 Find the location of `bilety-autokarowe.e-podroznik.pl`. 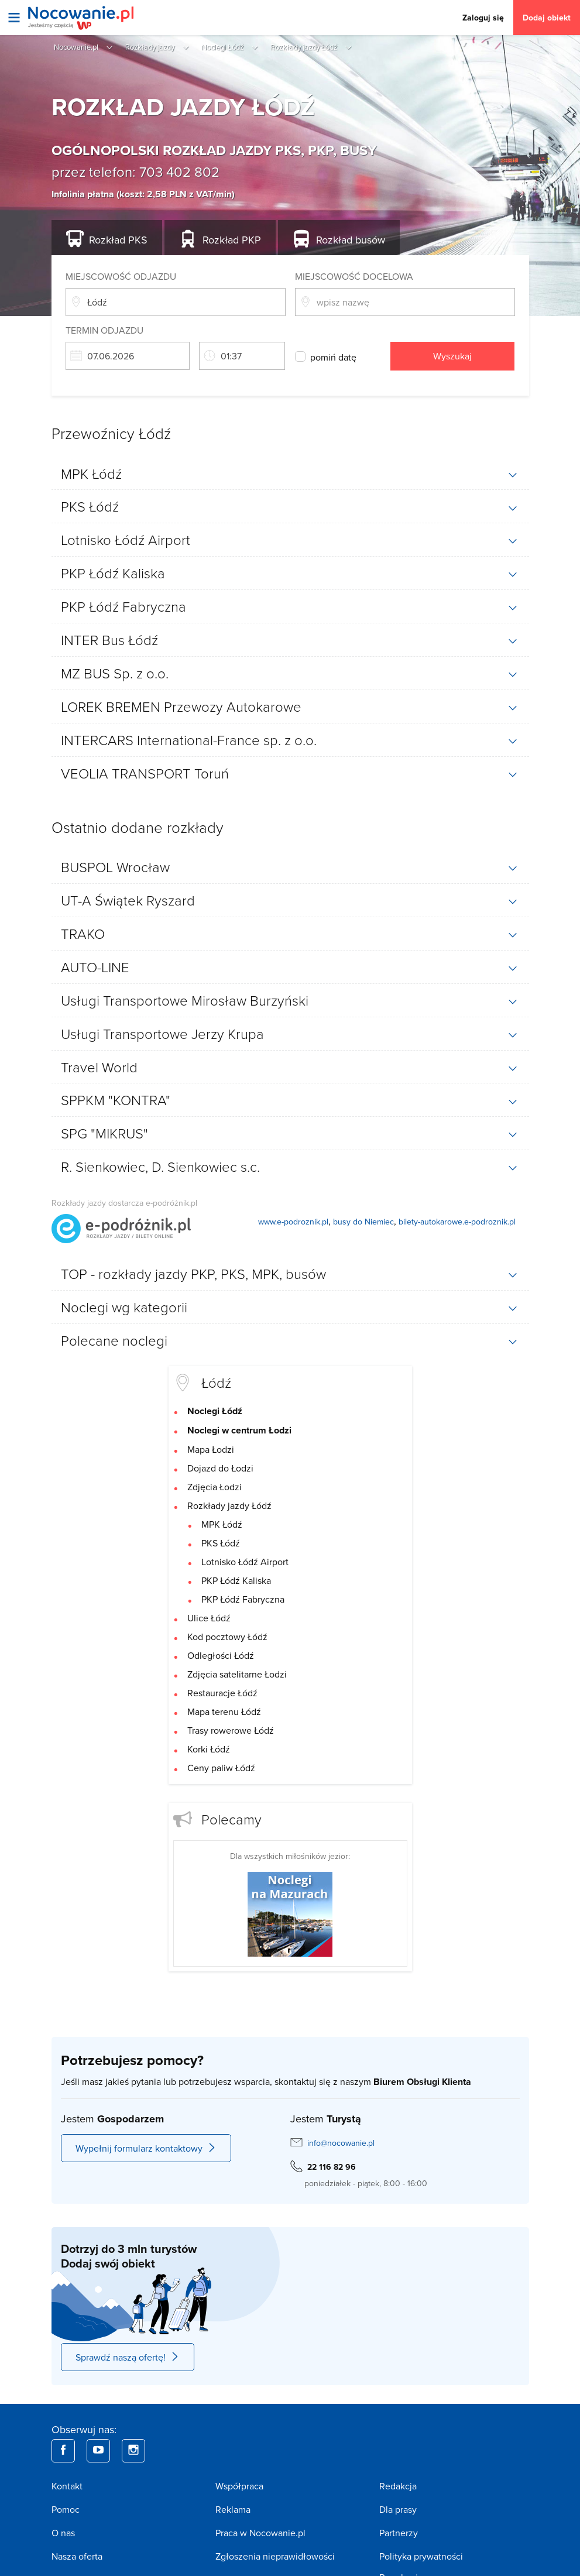

bilety-autokarowe.e-podroznik.pl is located at coordinates (457, 1221).